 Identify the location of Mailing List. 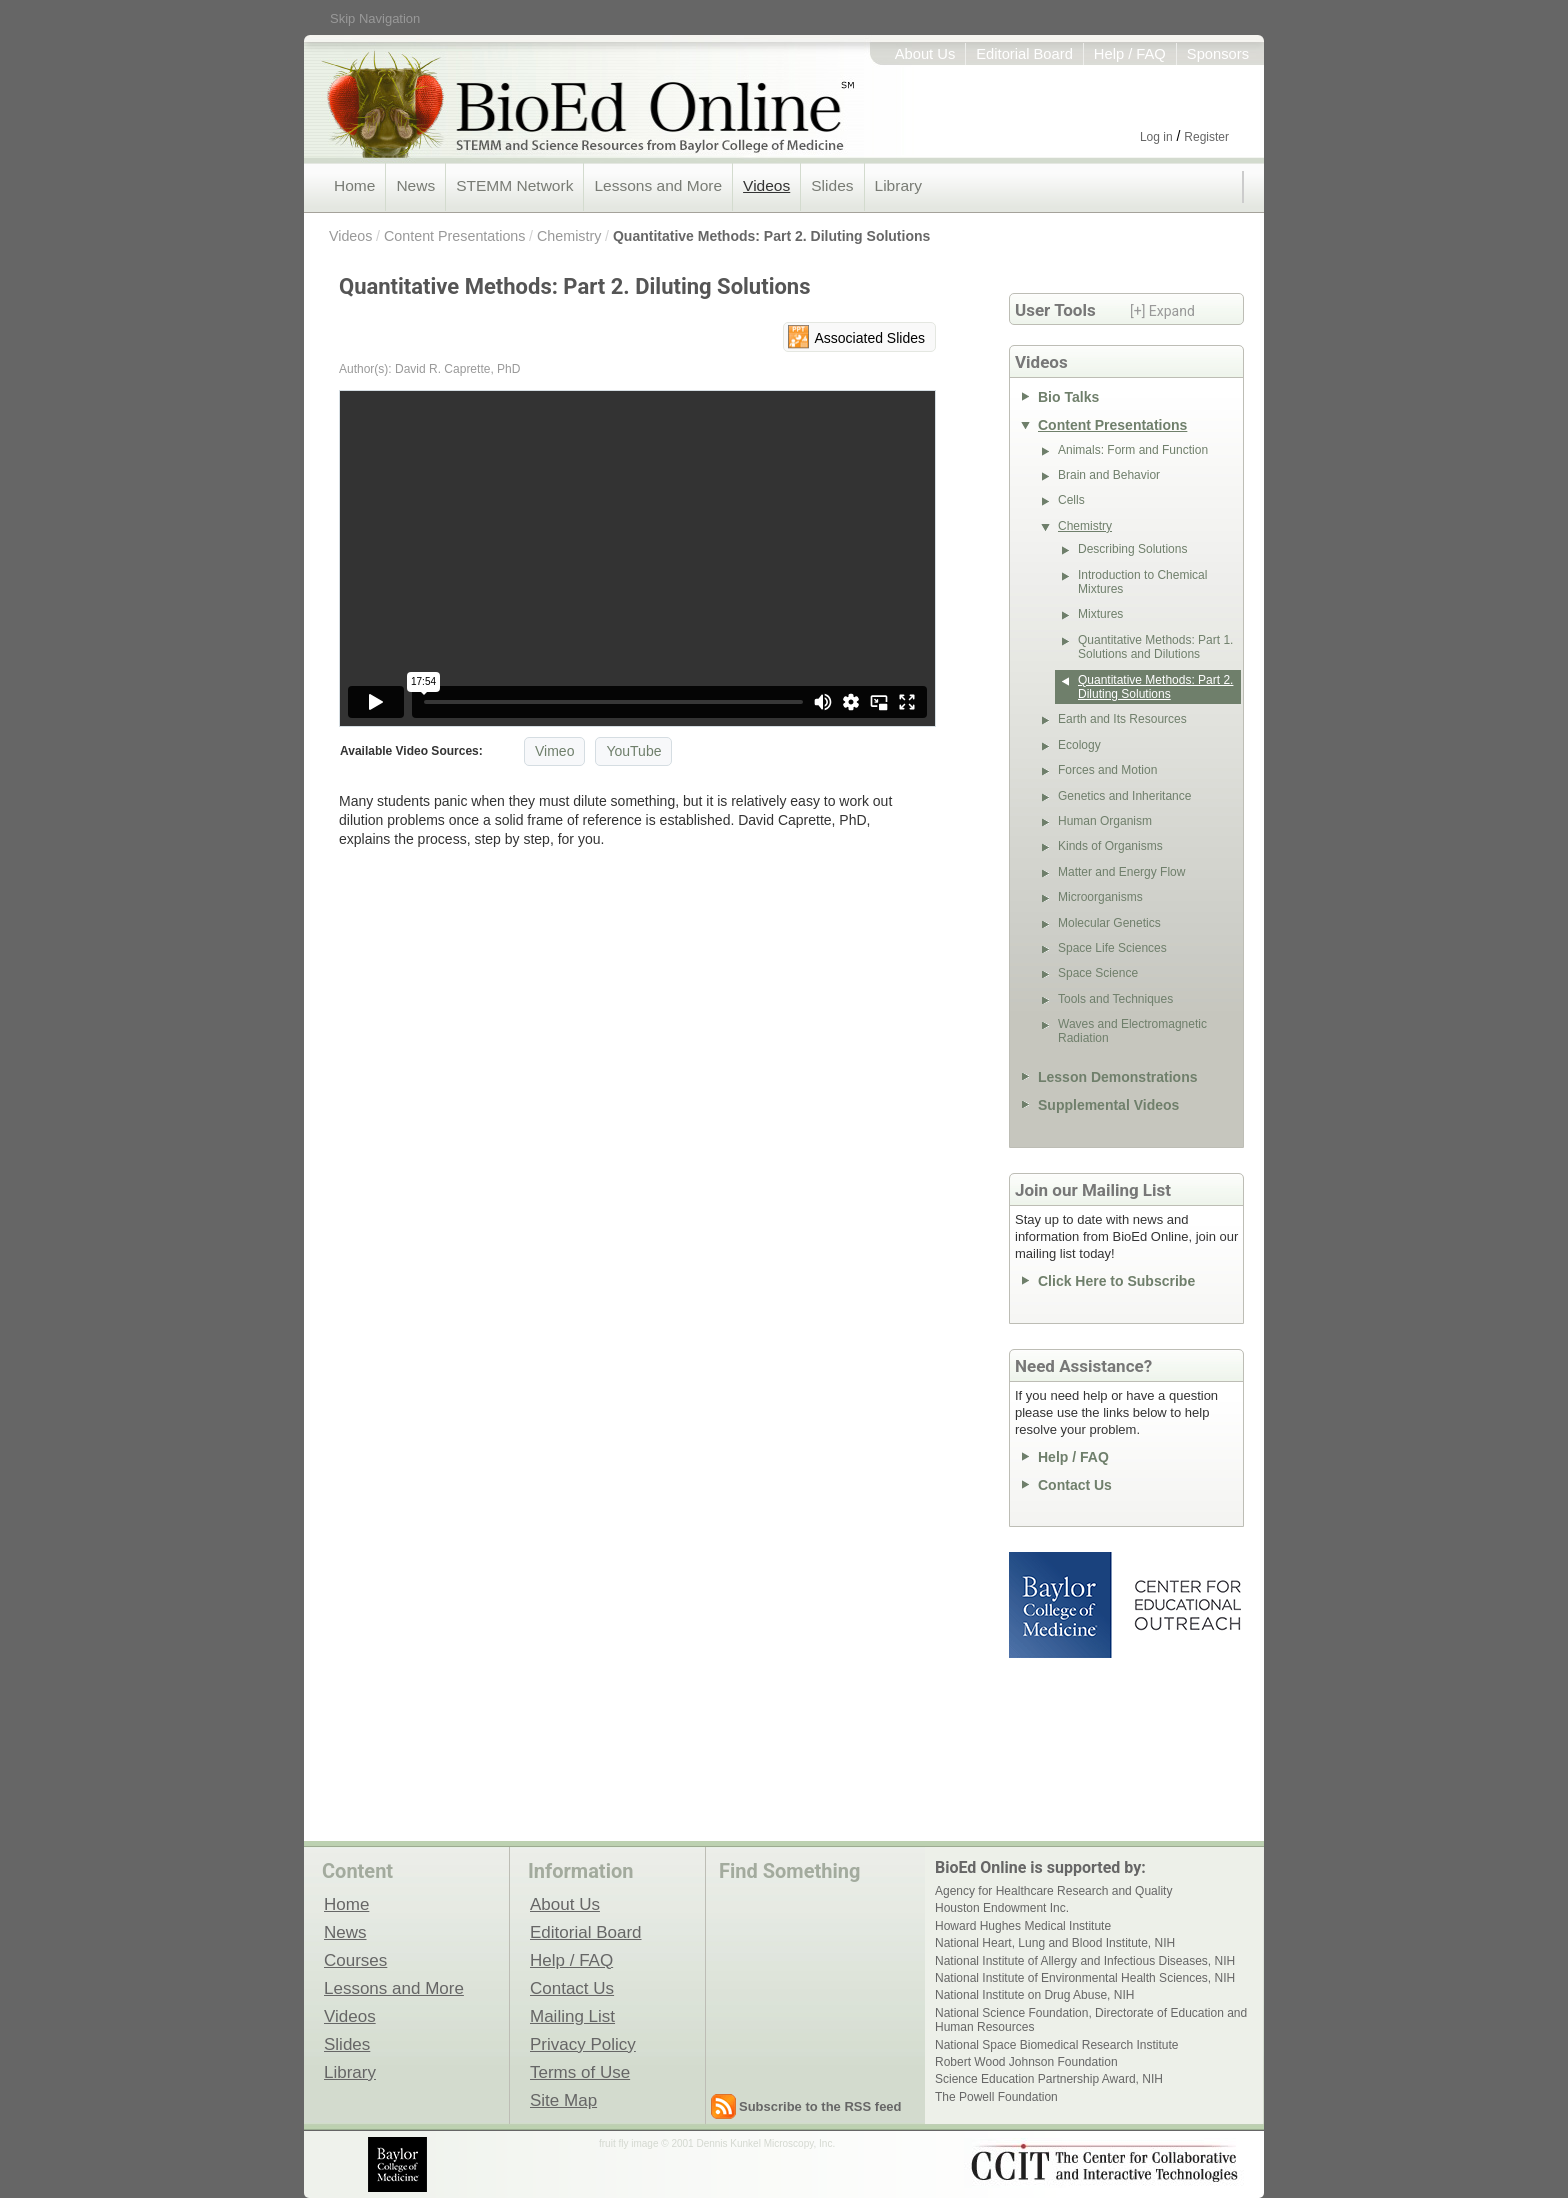
(572, 2016).